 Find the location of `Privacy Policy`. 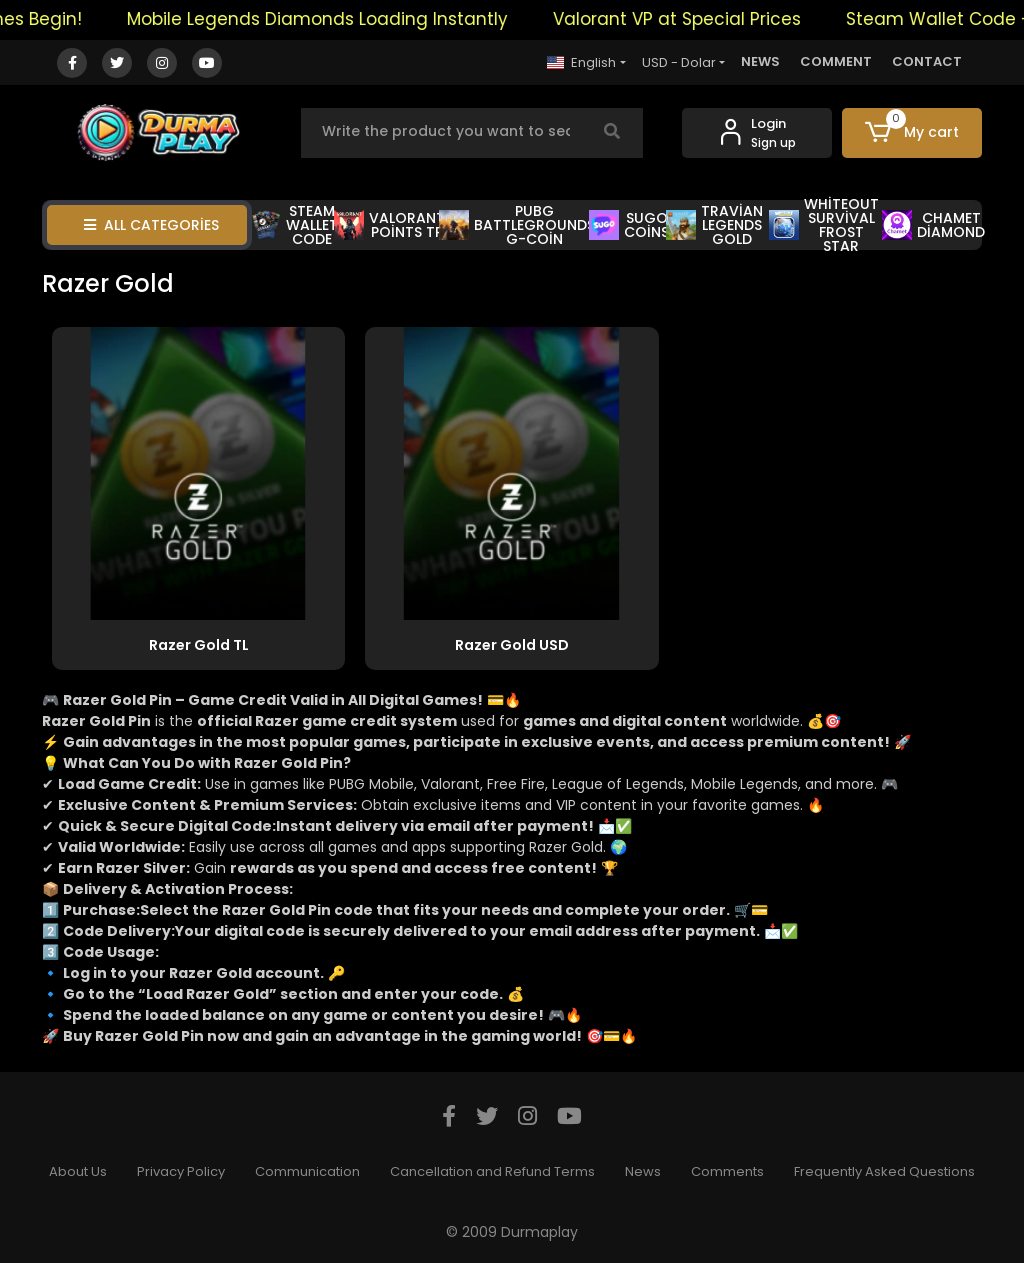

Privacy Policy is located at coordinates (181, 1171).